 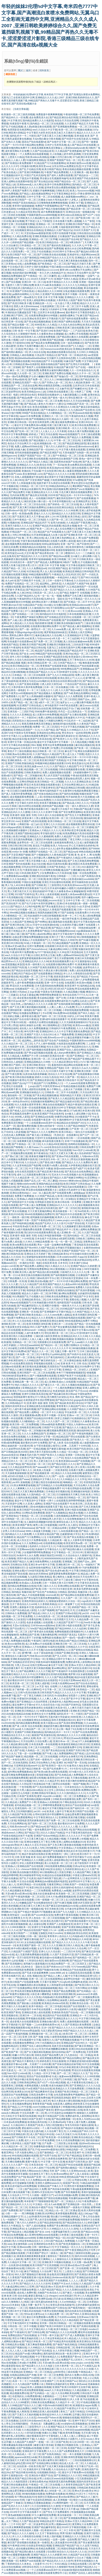 What do you see at coordinates (75, 2052) in the screenshot?
I see `国产一区免费在线` at bounding box center [75, 2052].